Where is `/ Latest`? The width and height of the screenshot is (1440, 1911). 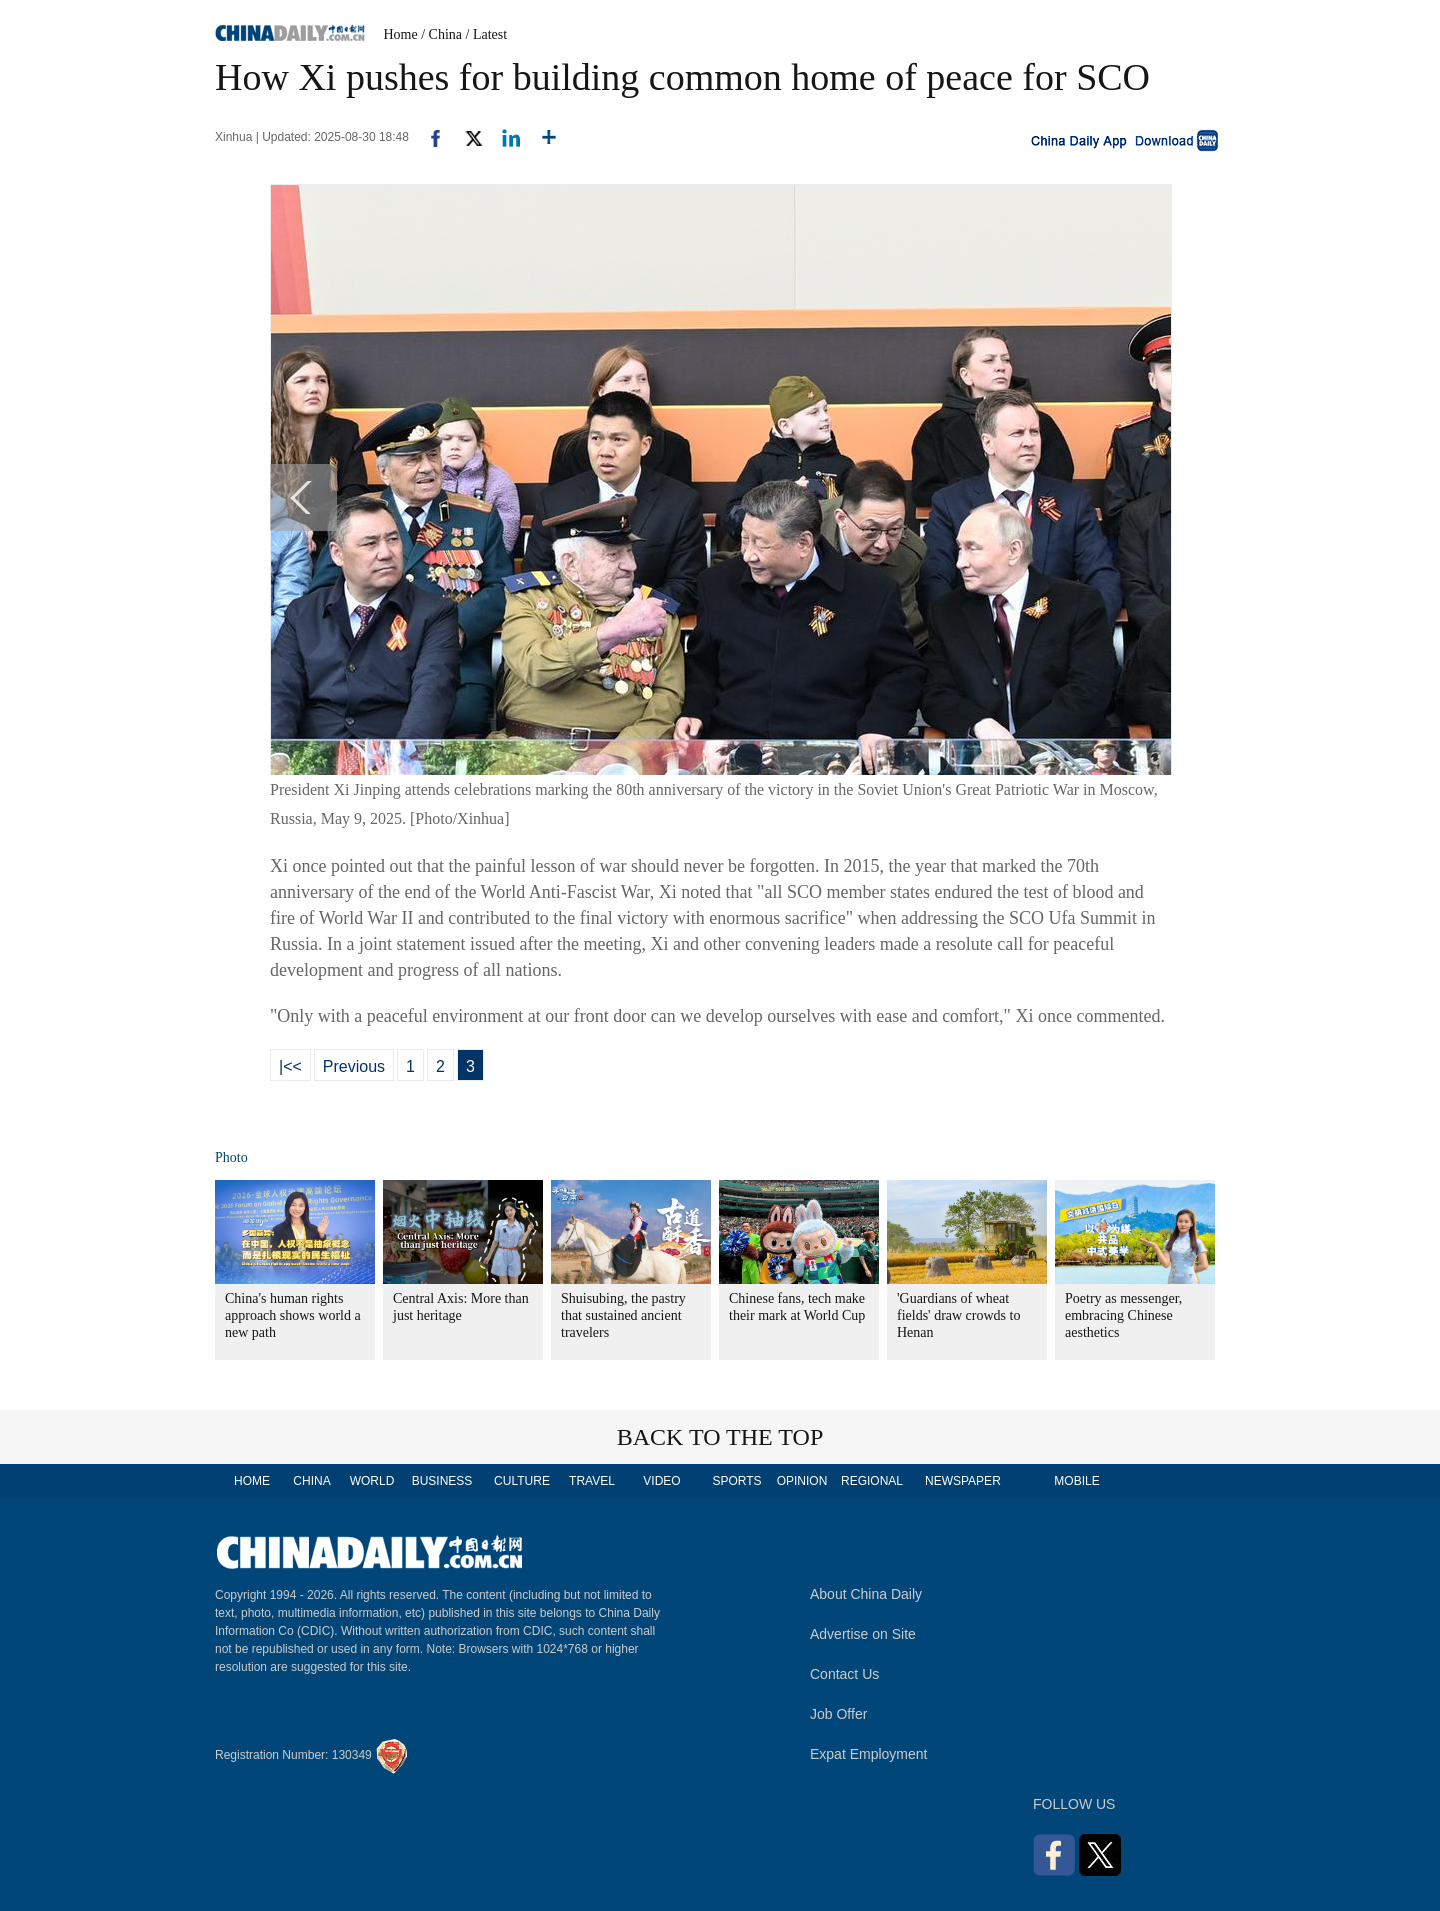
/ Latest is located at coordinates (487, 34).